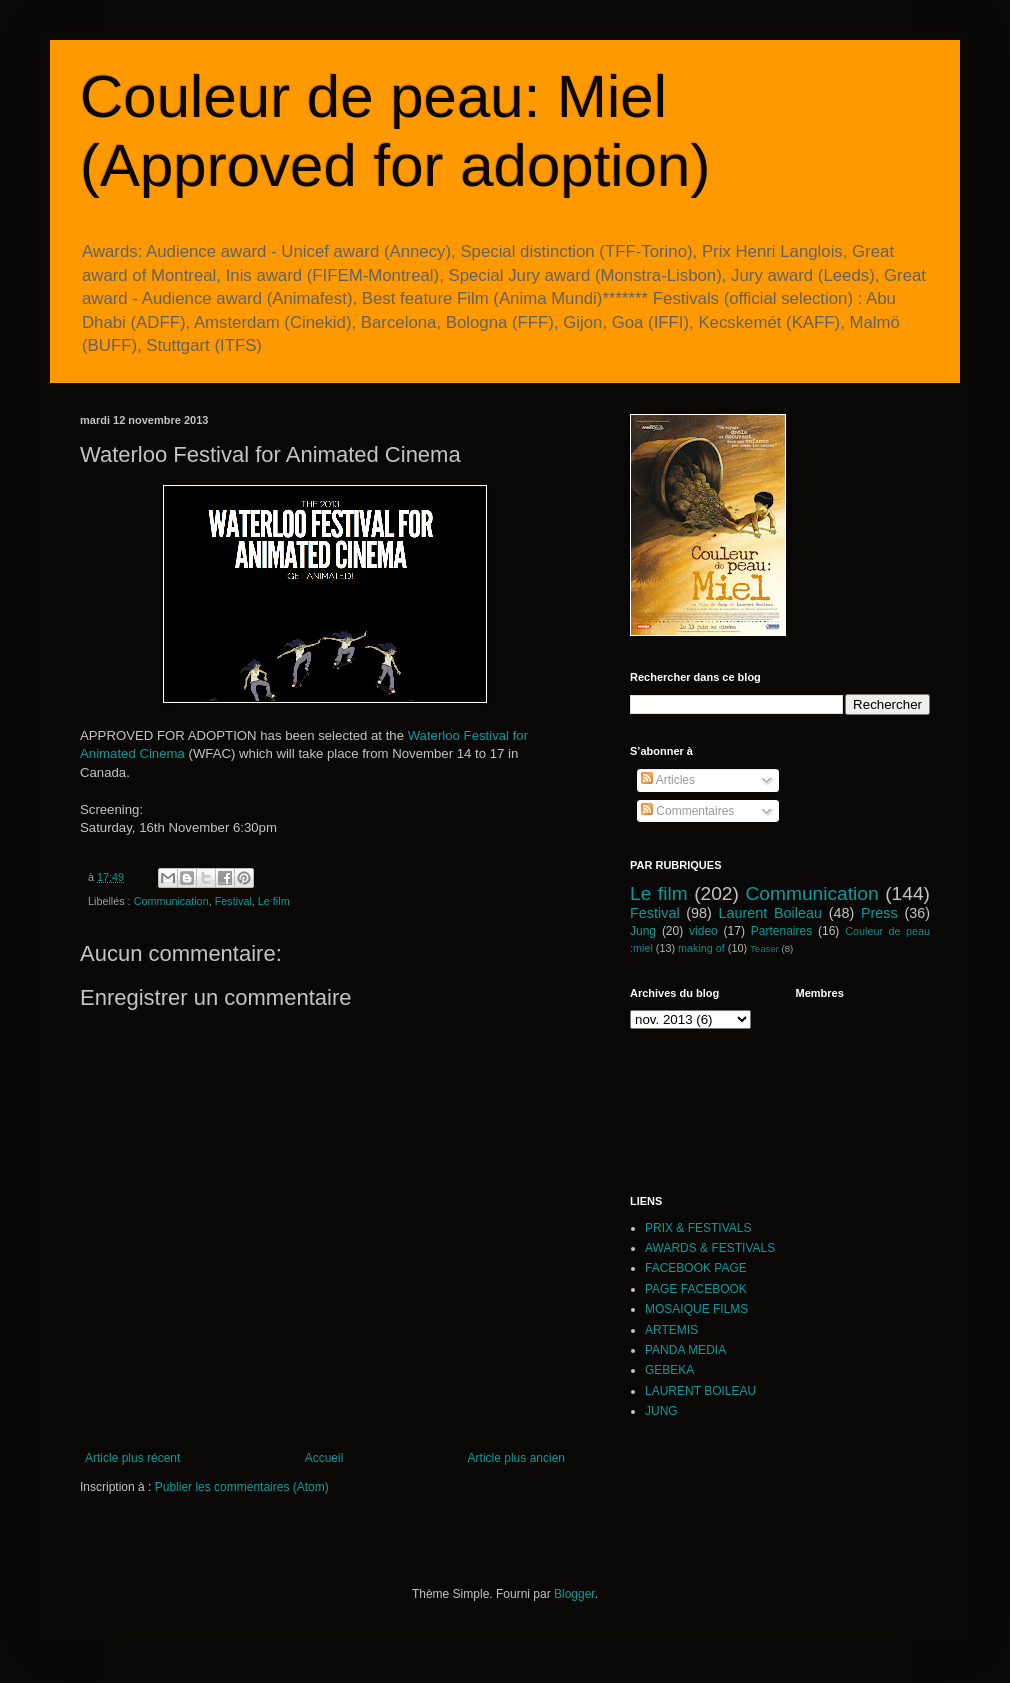 The image size is (1010, 1683). Describe the element at coordinates (574, 1594) in the screenshot. I see `Blogger` at that location.